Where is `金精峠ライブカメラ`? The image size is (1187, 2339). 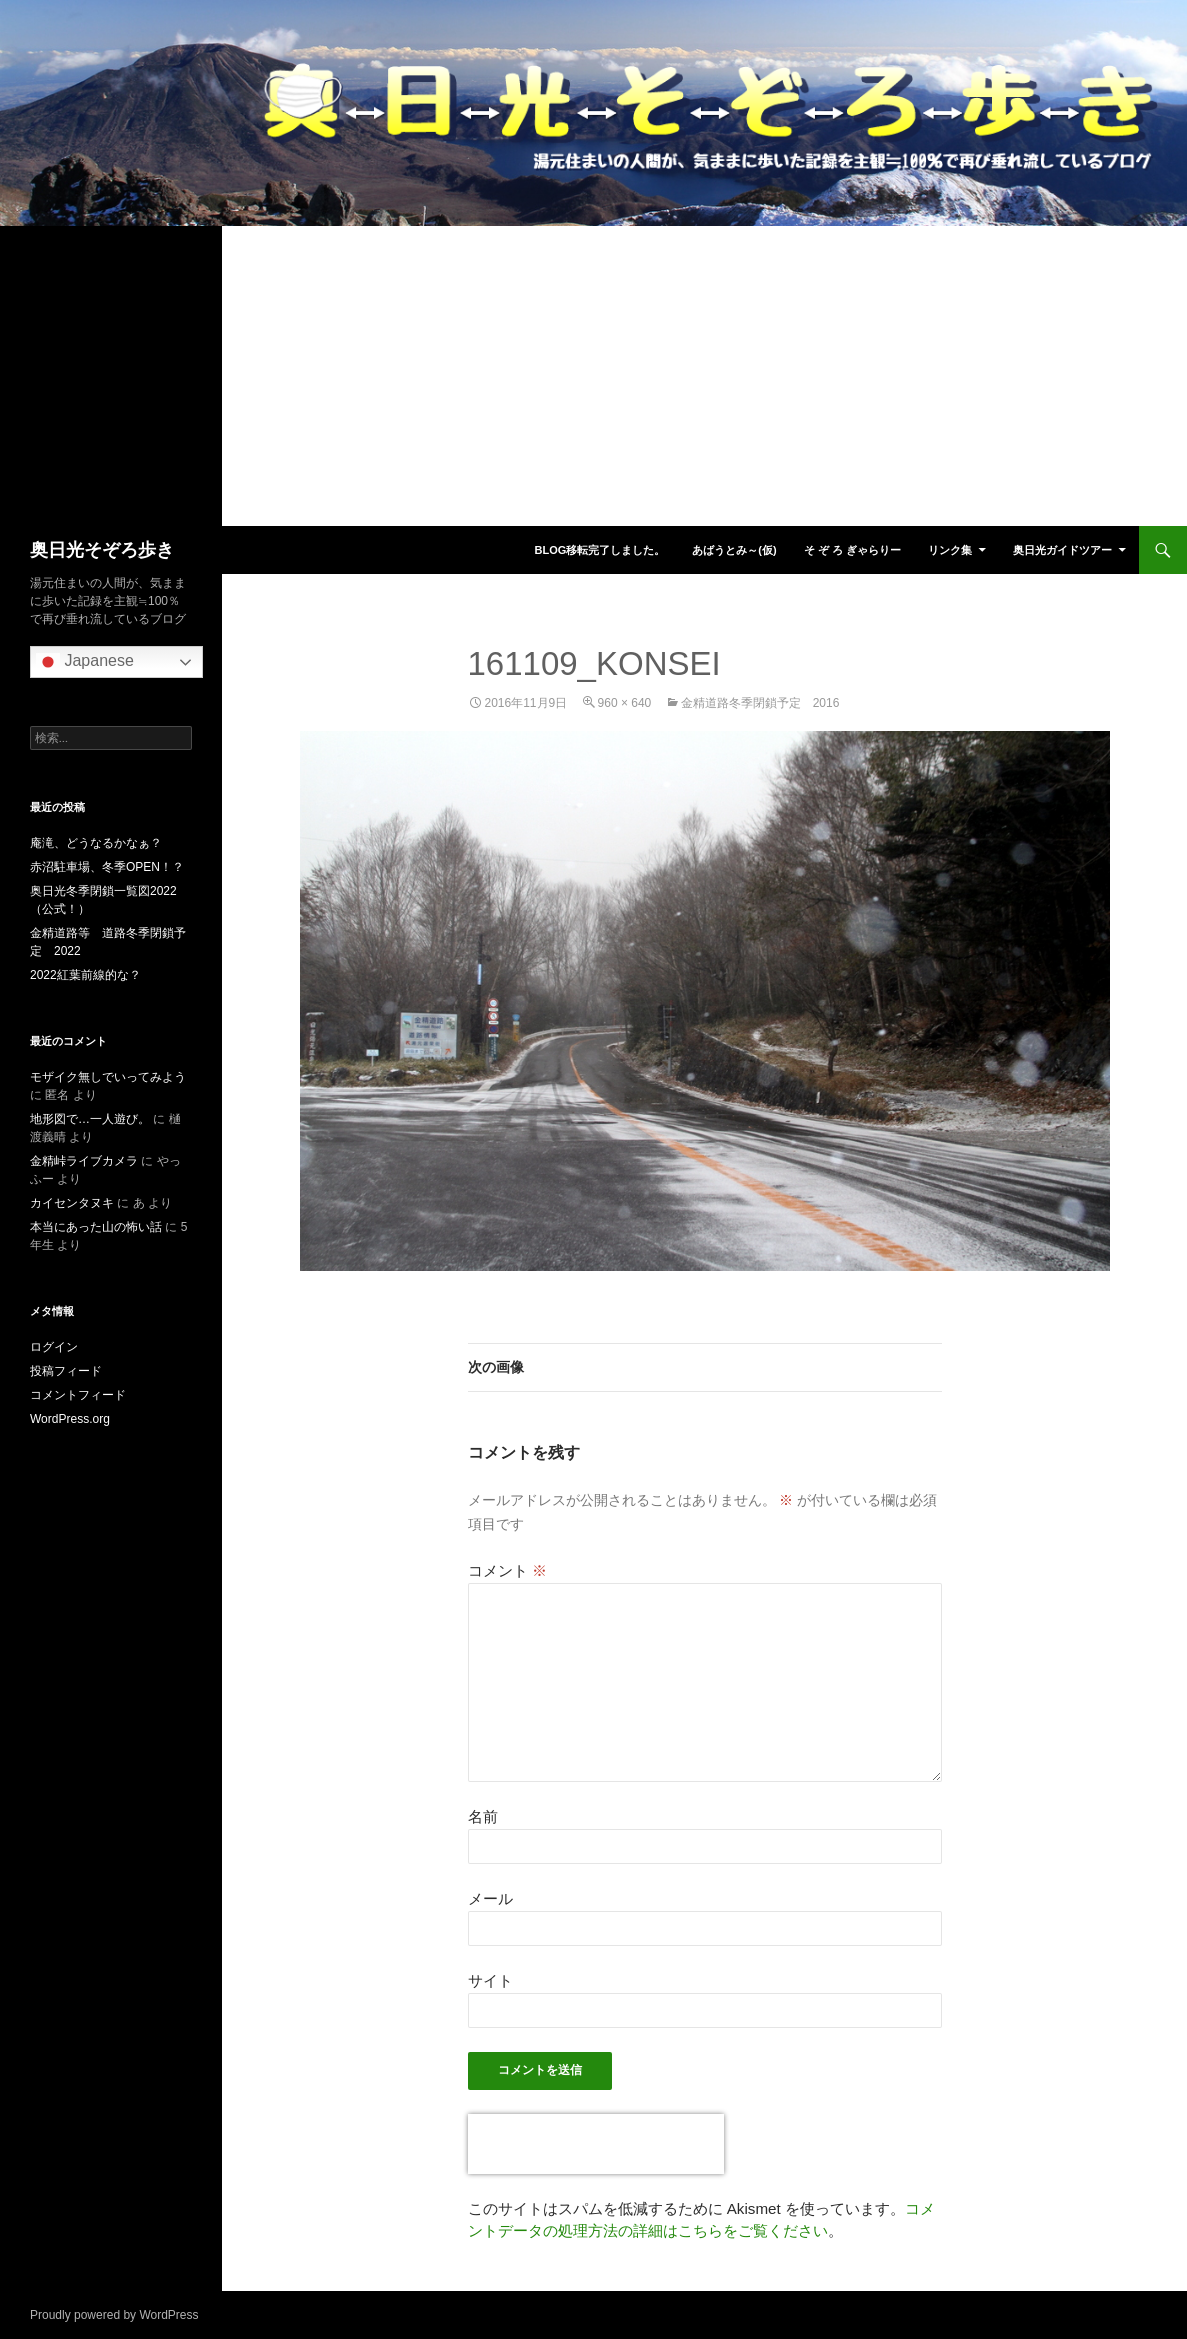 金精峠ライブカメラ is located at coordinates (84, 1161).